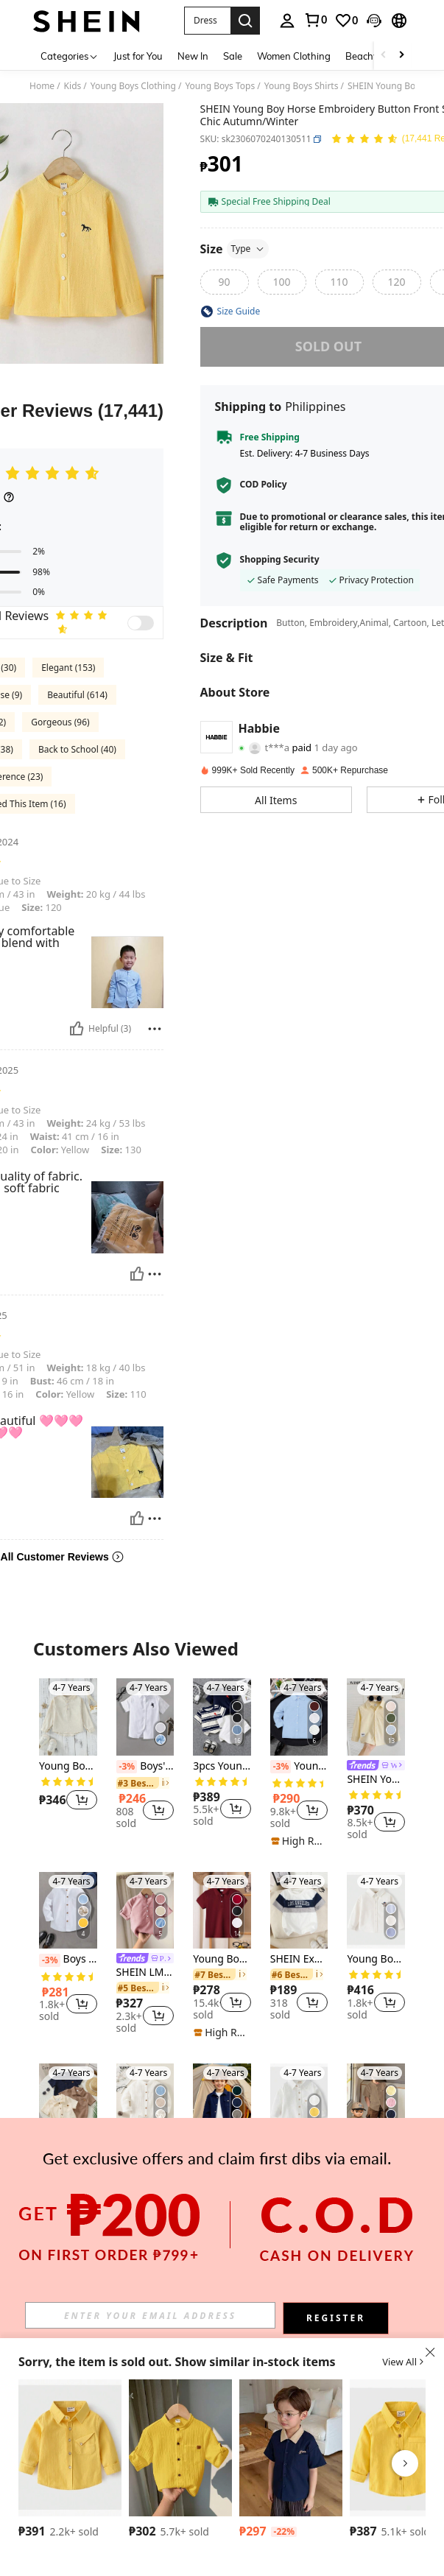 This screenshot has height=2576, width=444. I want to click on Elegant (153), so click(68, 667).